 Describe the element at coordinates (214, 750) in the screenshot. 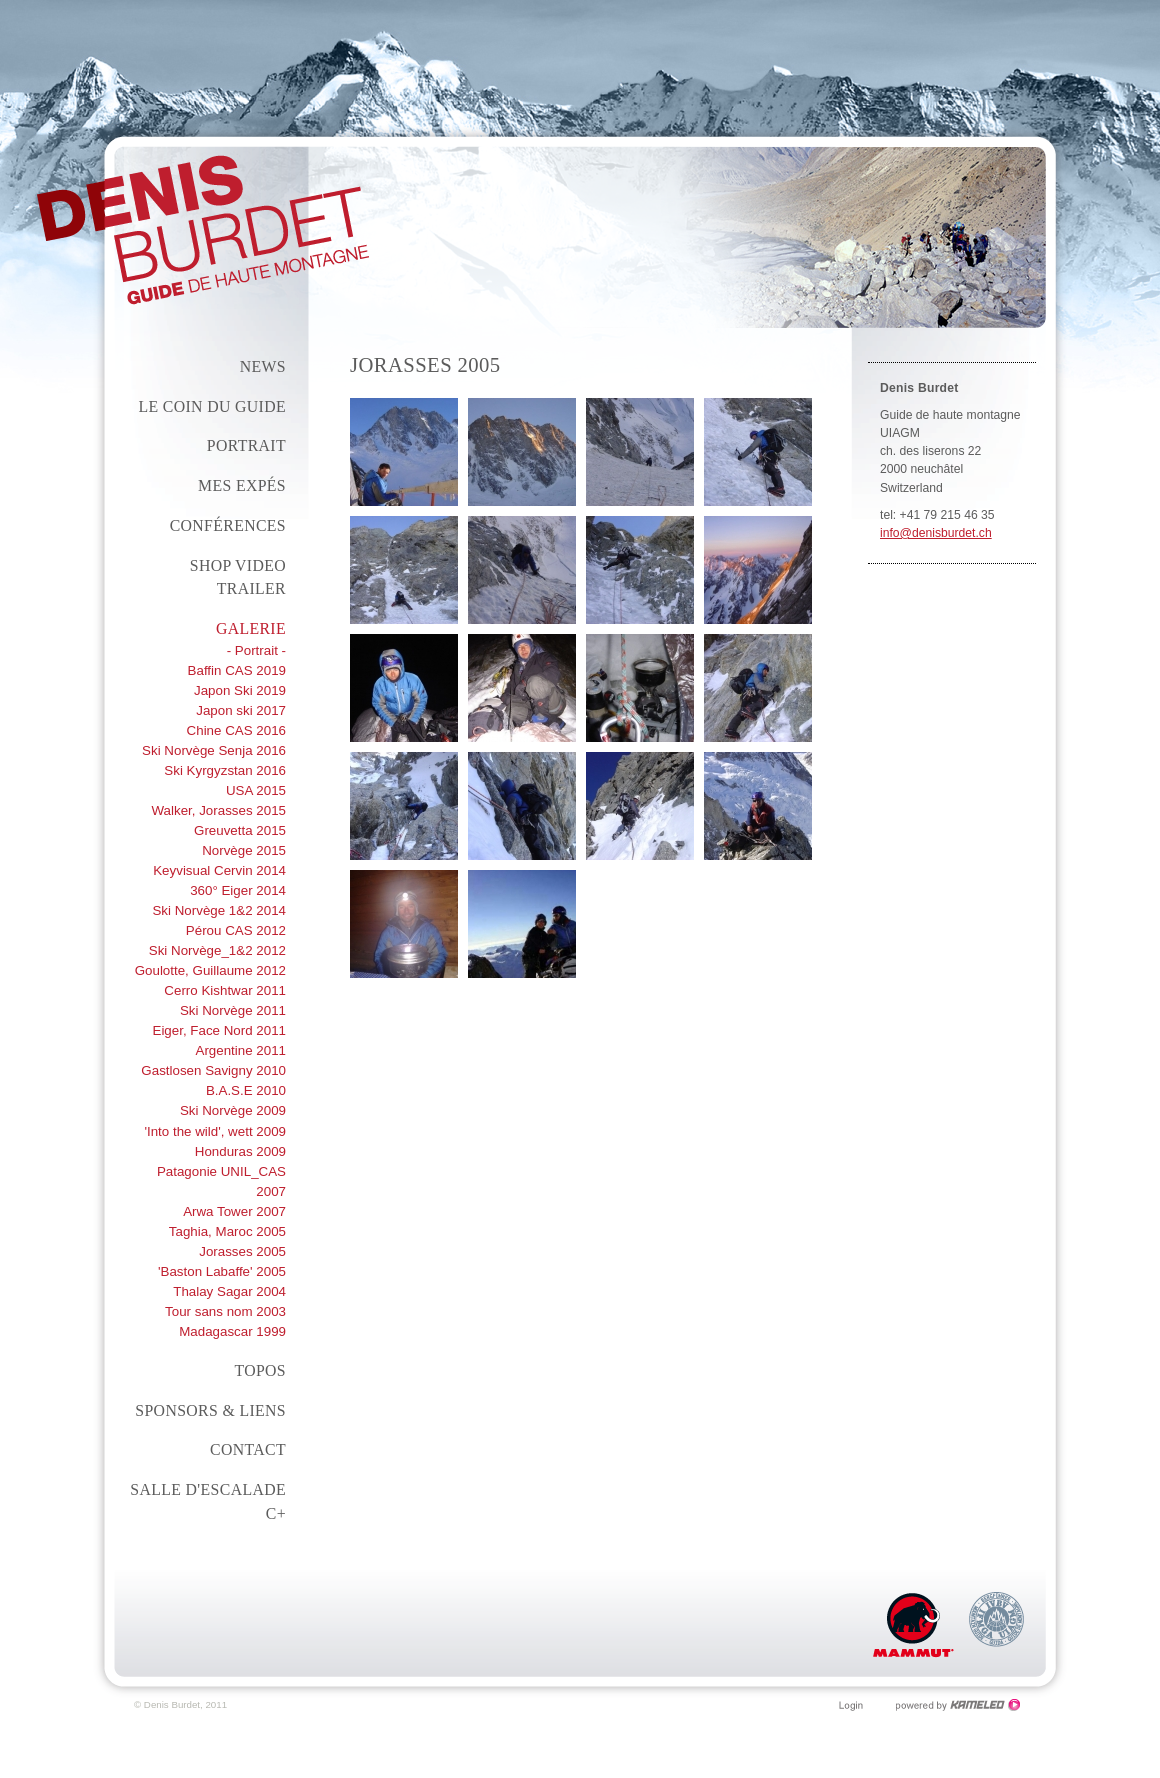

I see `Ski Norvège Senja 2016` at that location.